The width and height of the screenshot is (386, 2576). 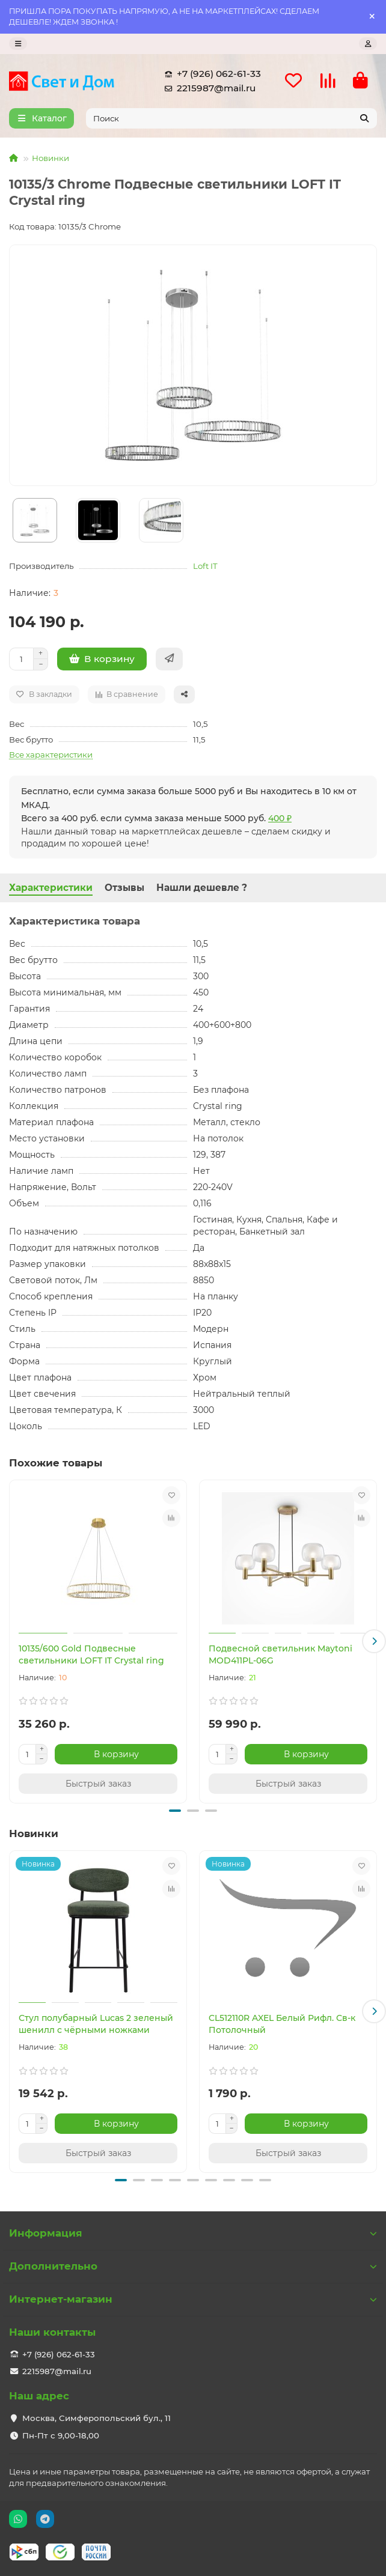 What do you see at coordinates (96, 2418) in the screenshot?
I see `Москва, Симферопольский бул., 11` at bounding box center [96, 2418].